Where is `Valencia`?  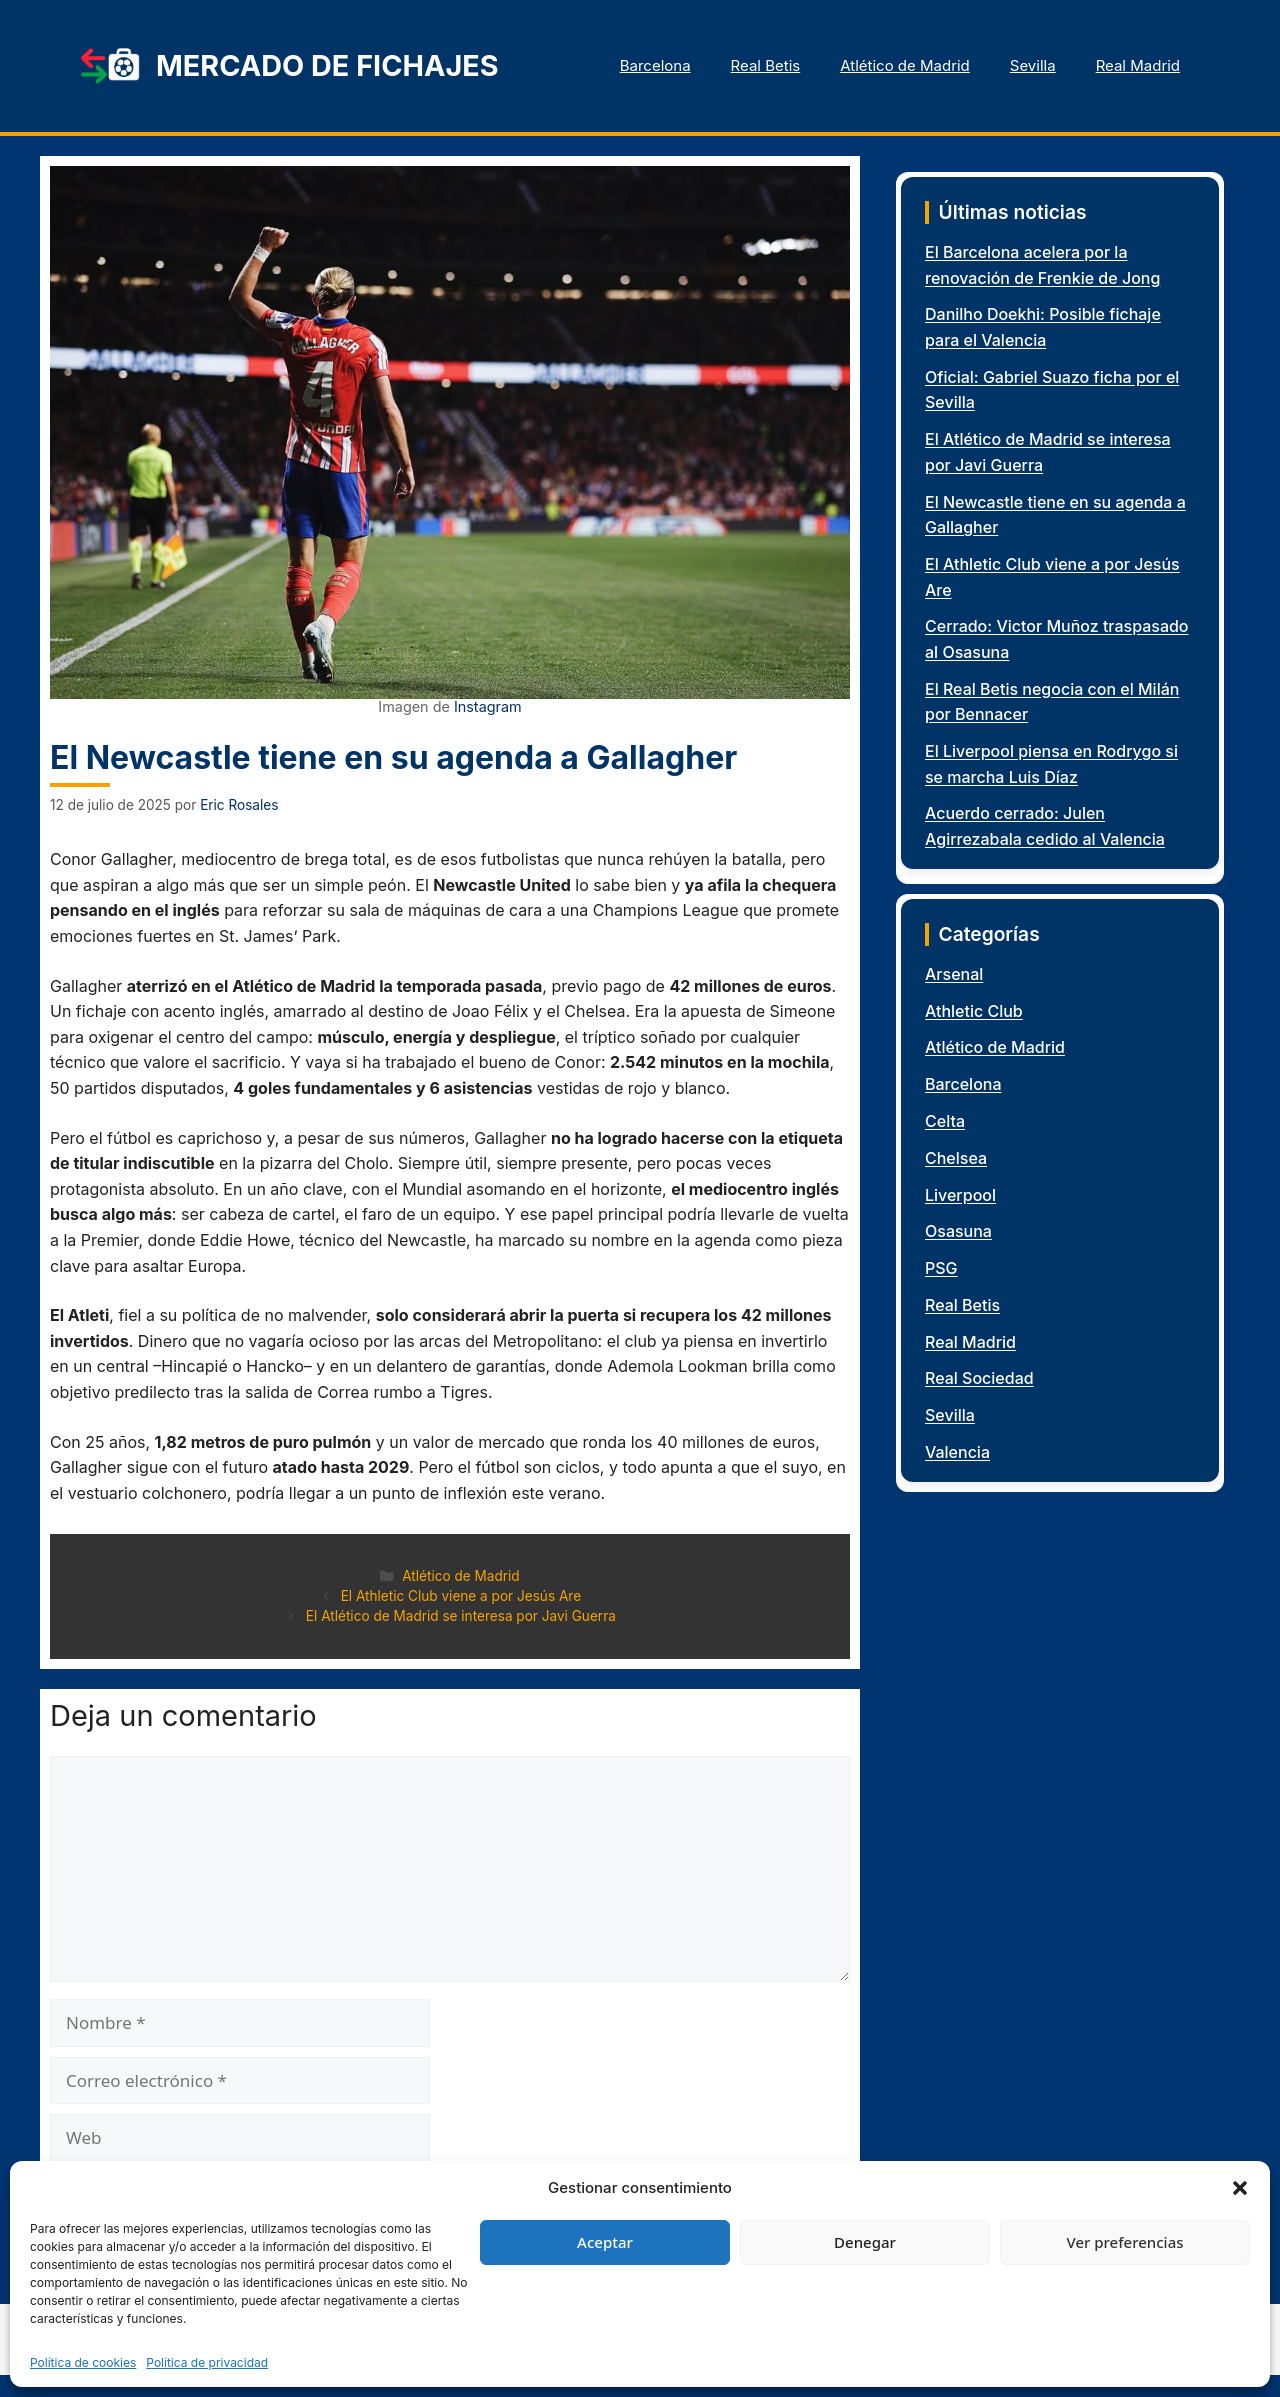
Valencia is located at coordinates (957, 1452).